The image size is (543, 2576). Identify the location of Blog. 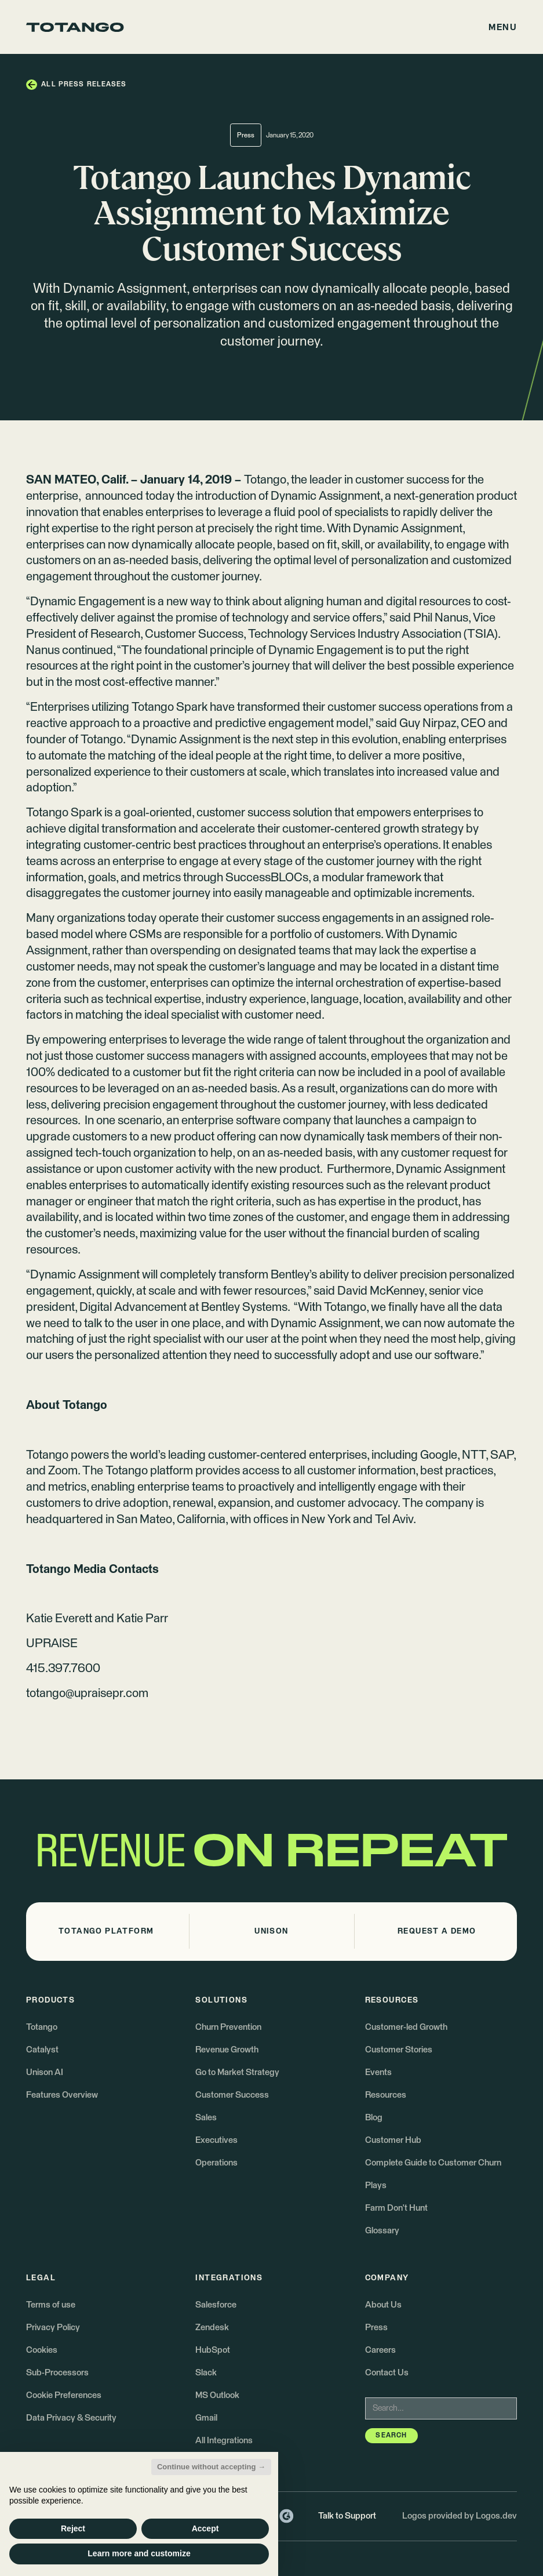
(373, 2117).